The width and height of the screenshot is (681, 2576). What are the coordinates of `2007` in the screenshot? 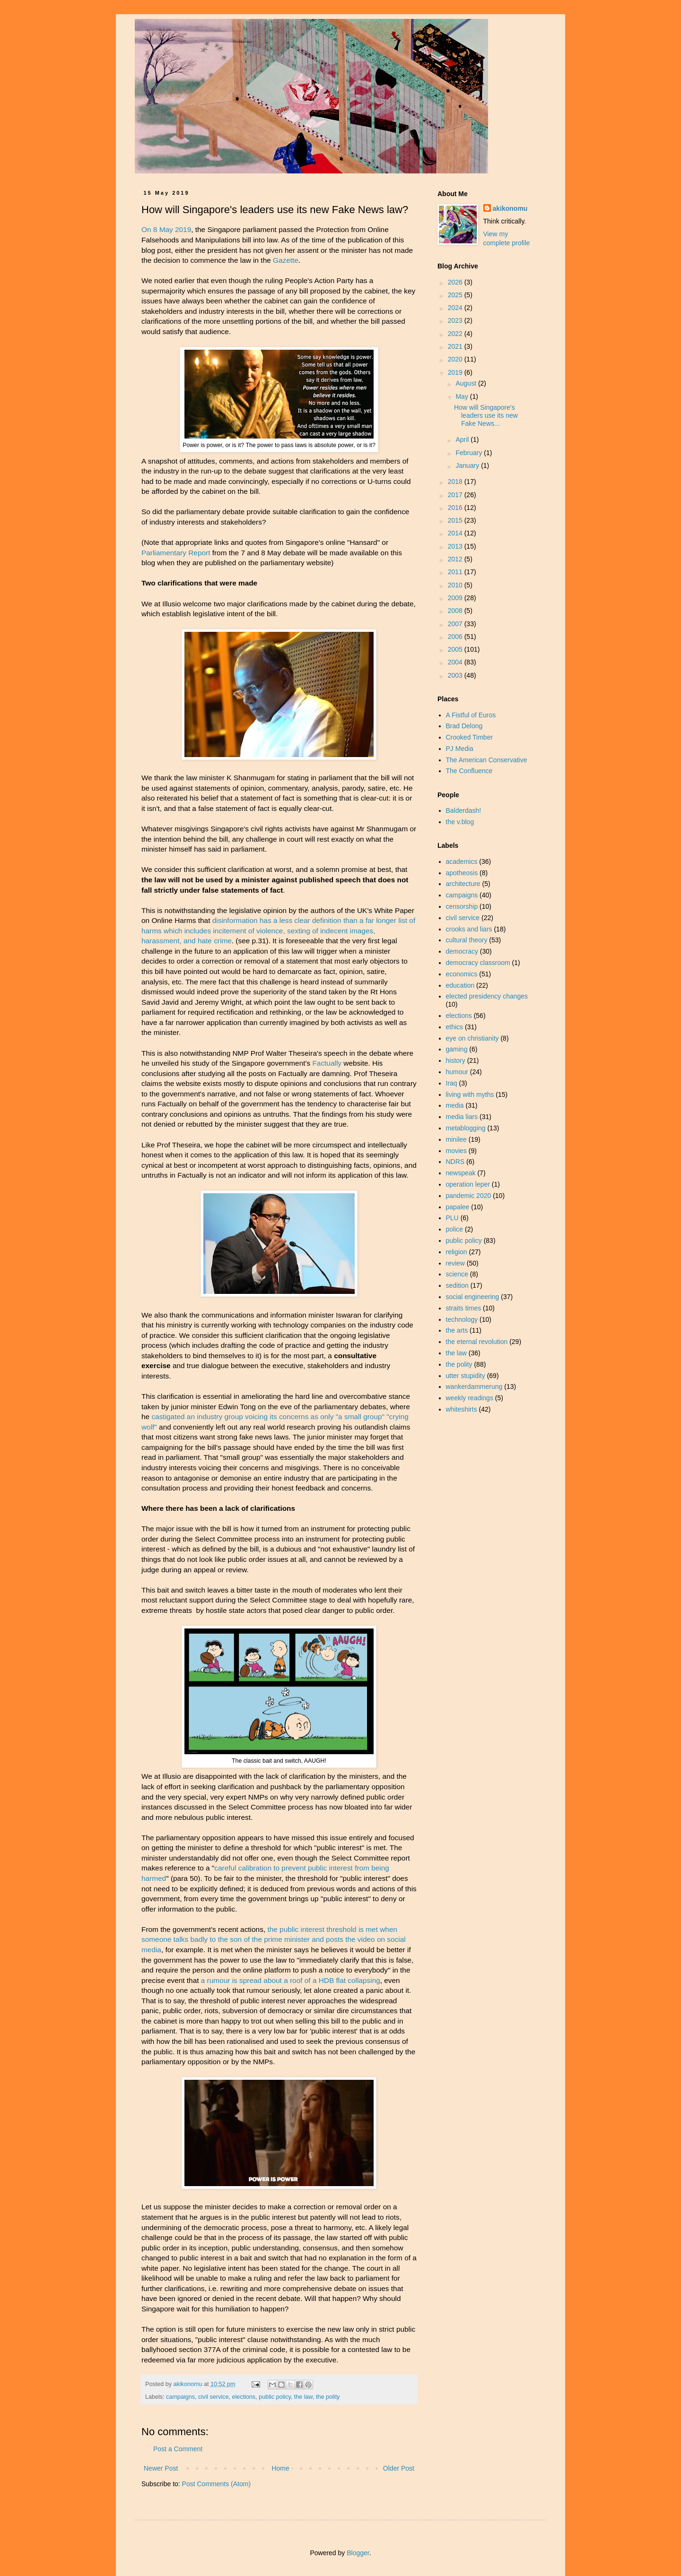 It's located at (456, 624).